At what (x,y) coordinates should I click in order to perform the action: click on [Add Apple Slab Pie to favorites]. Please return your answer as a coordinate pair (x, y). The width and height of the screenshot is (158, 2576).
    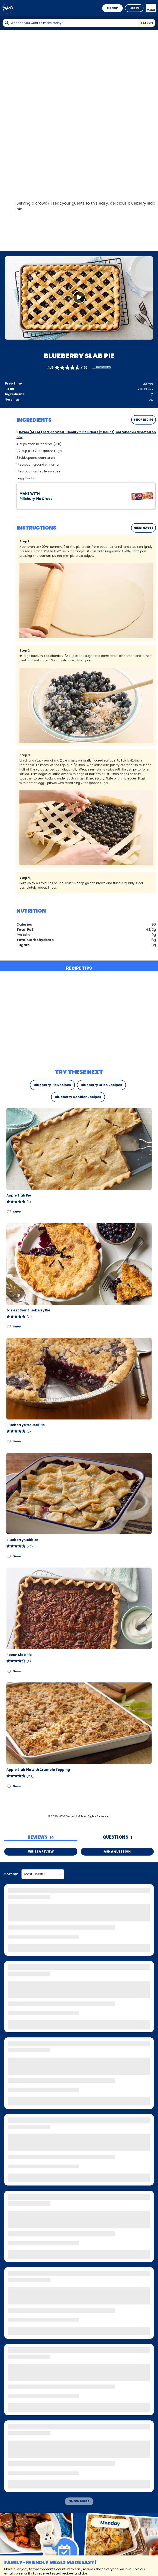
    Looking at the image, I should click on (9, 1212).